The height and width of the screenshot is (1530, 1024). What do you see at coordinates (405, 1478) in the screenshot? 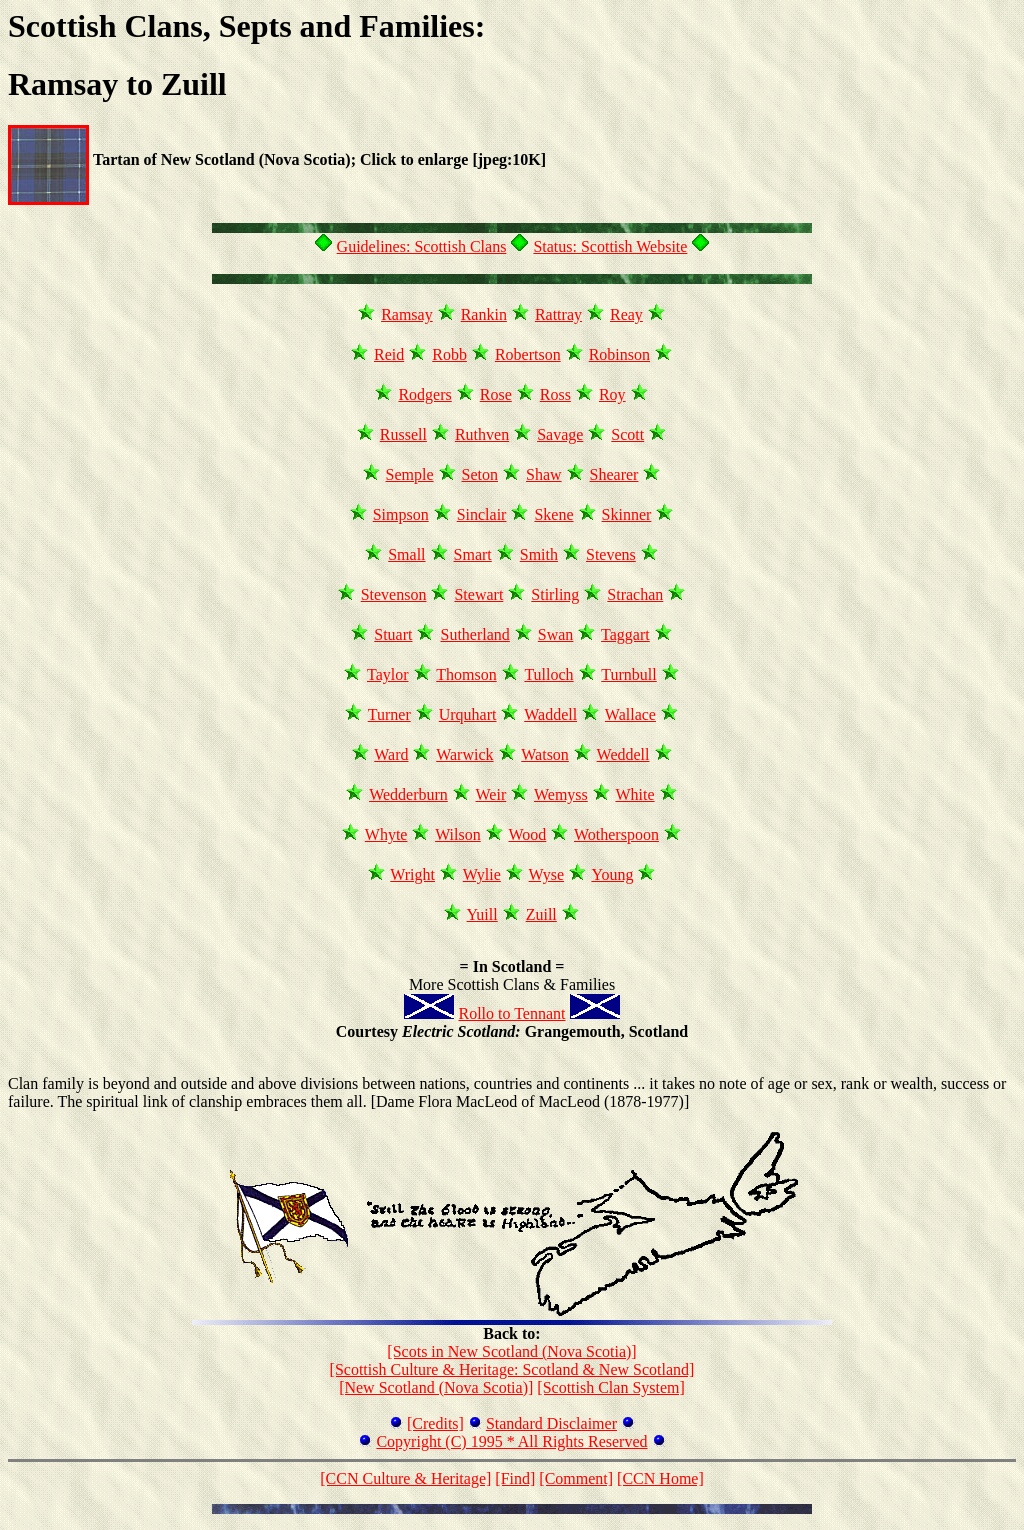
I see `[CCN Culture & Heritage]` at bounding box center [405, 1478].